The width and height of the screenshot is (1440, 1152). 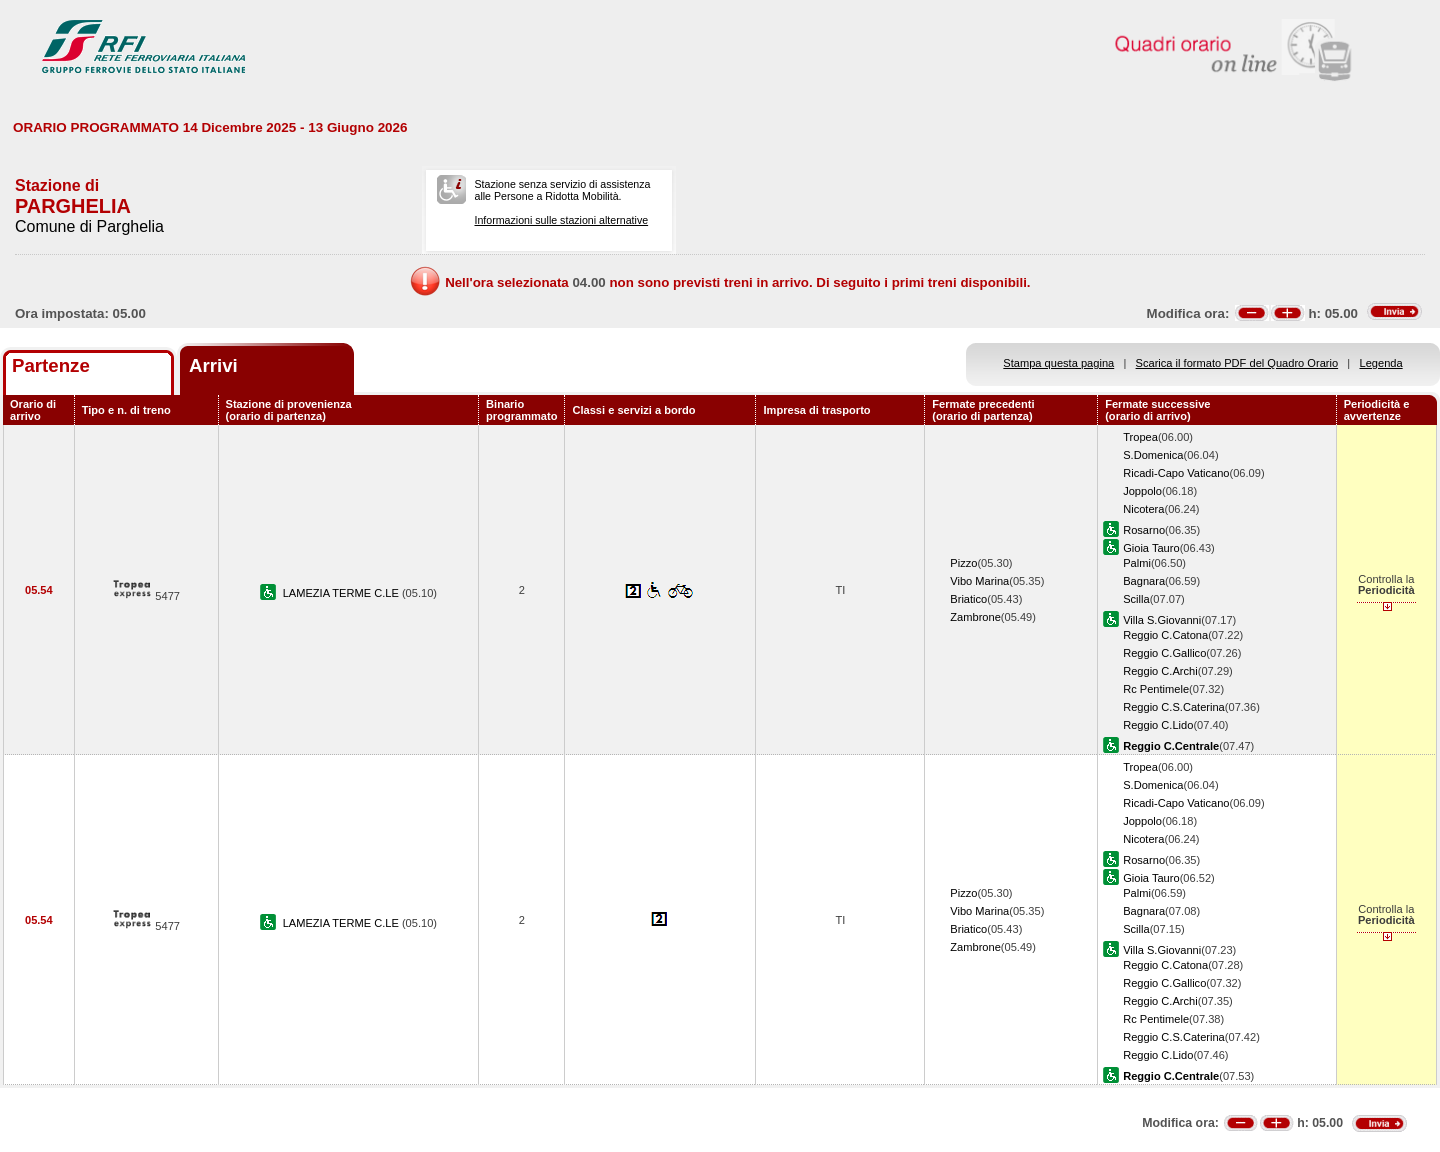 What do you see at coordinates (1165, 635) in the screenshot?
I see `Reggio C.Catona` at bounding box center [1165, 635].